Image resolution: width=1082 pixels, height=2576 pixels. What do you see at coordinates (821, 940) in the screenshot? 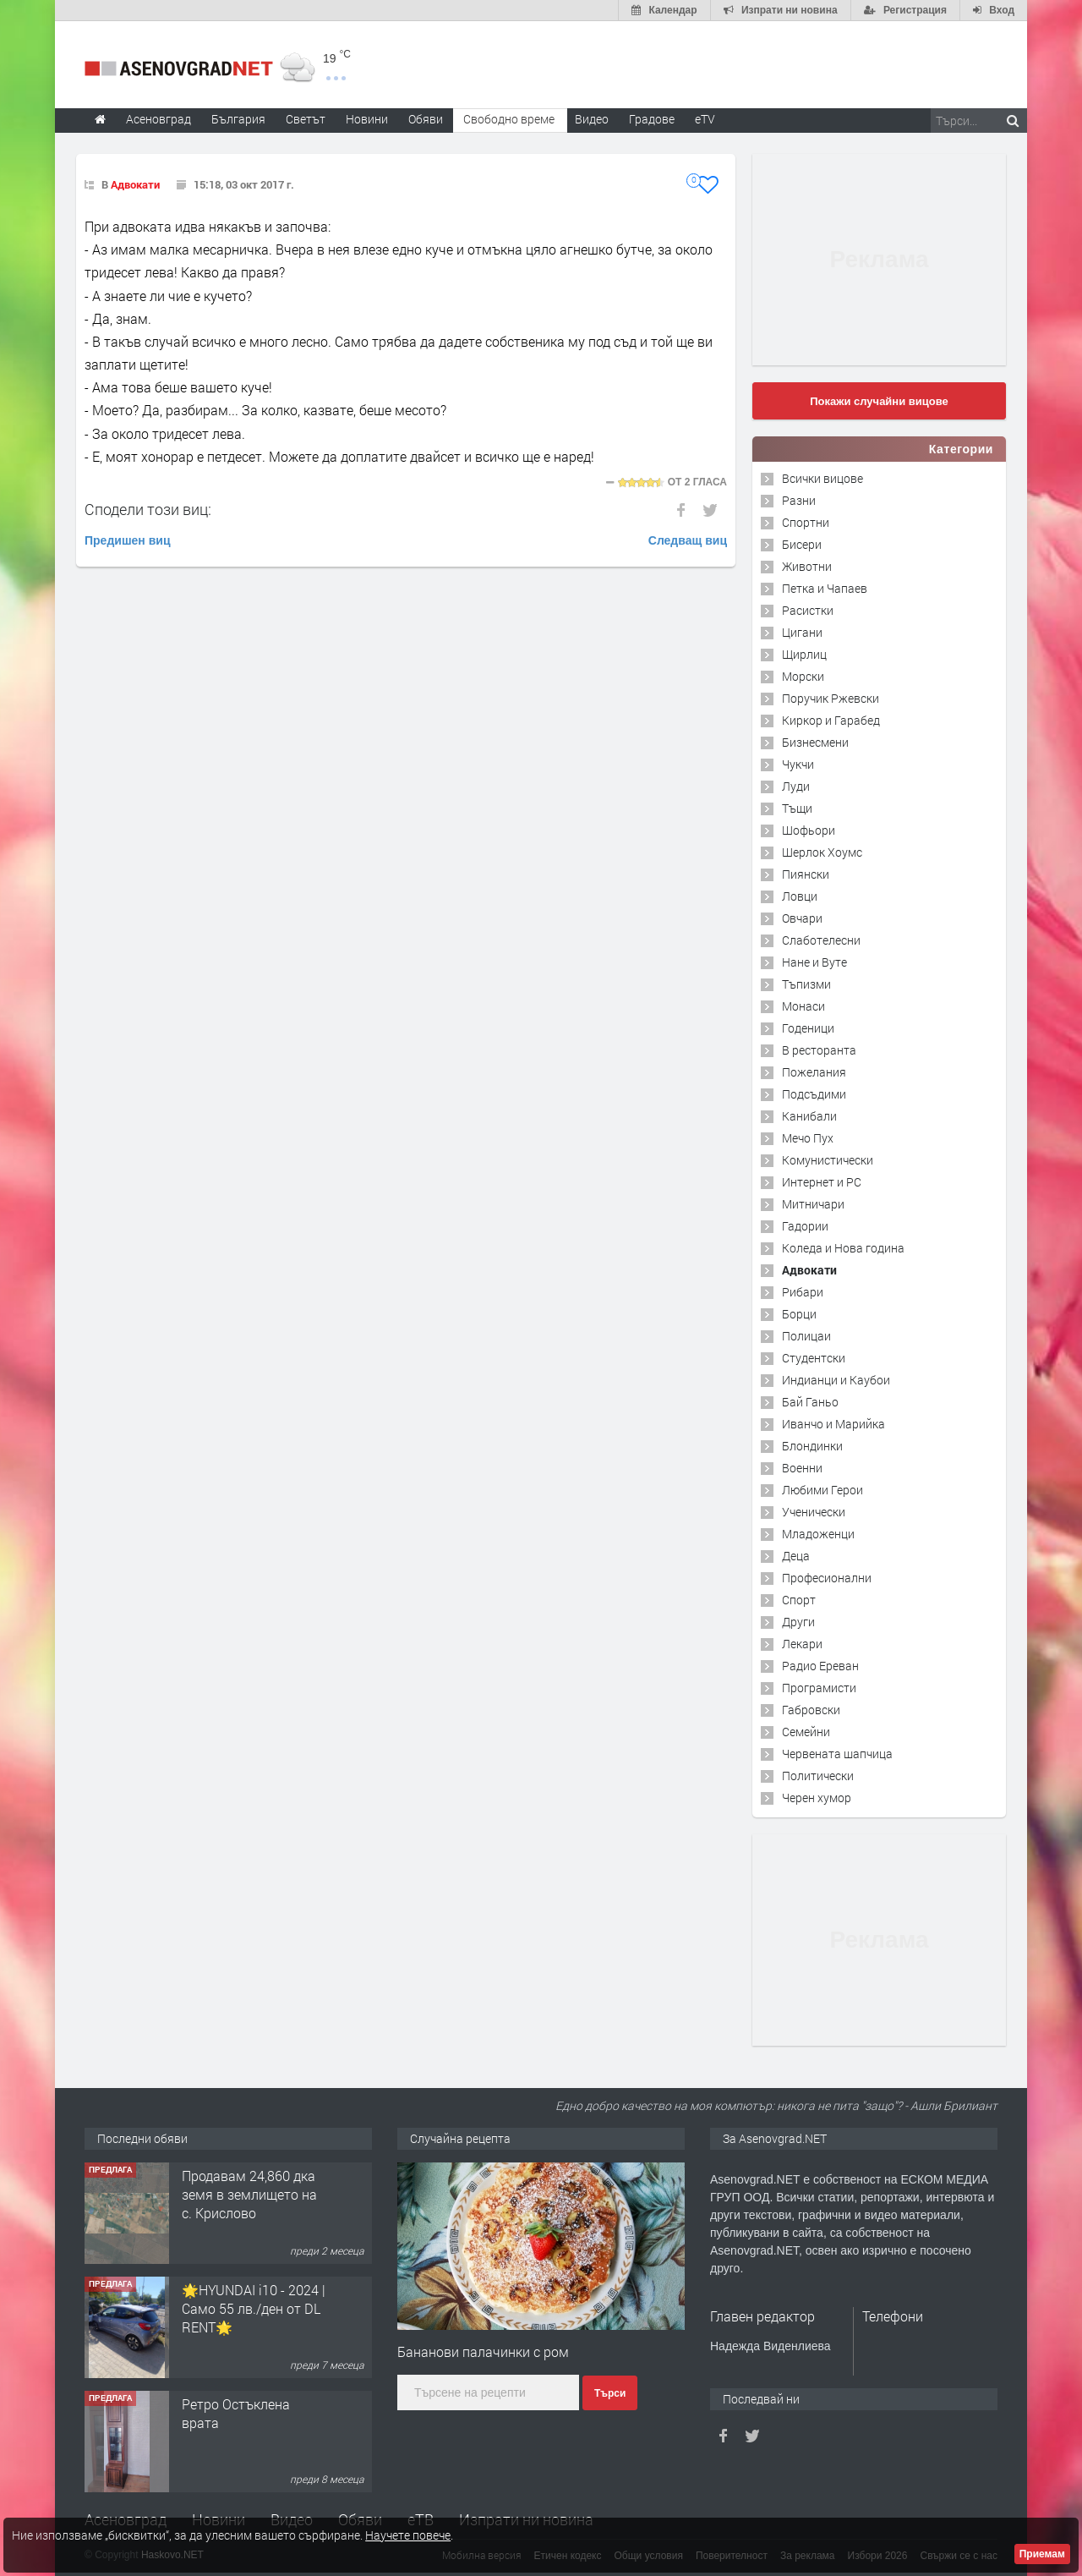
I see `Слаботелесни` at bounding box center [821, 940].